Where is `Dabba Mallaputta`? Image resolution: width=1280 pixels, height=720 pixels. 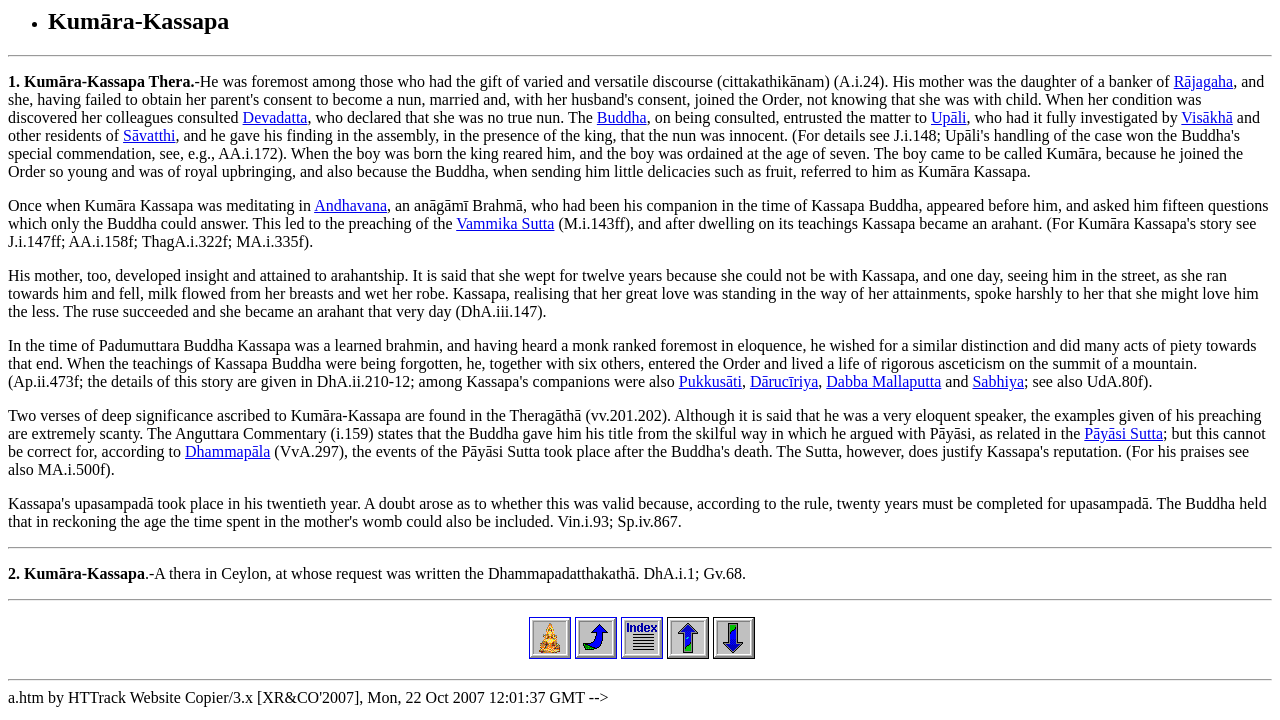 Dabba Mallaputta is located at coordinates (883, 381).